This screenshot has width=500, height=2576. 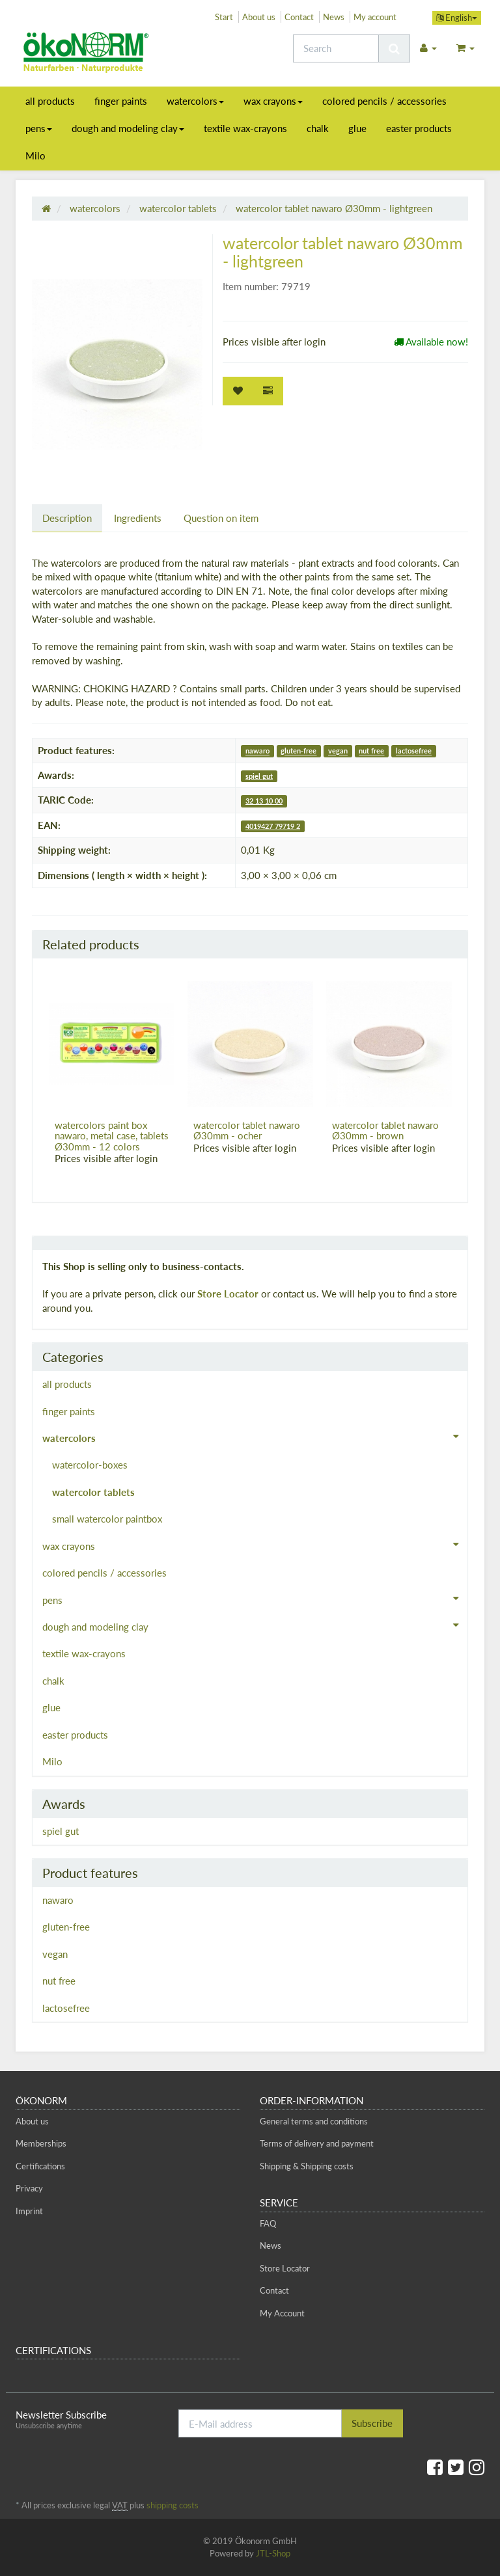 What do you see at coordinates (29, 2188) in the screenshot?
I see `Privacy` at bounding box center [29, 2188].